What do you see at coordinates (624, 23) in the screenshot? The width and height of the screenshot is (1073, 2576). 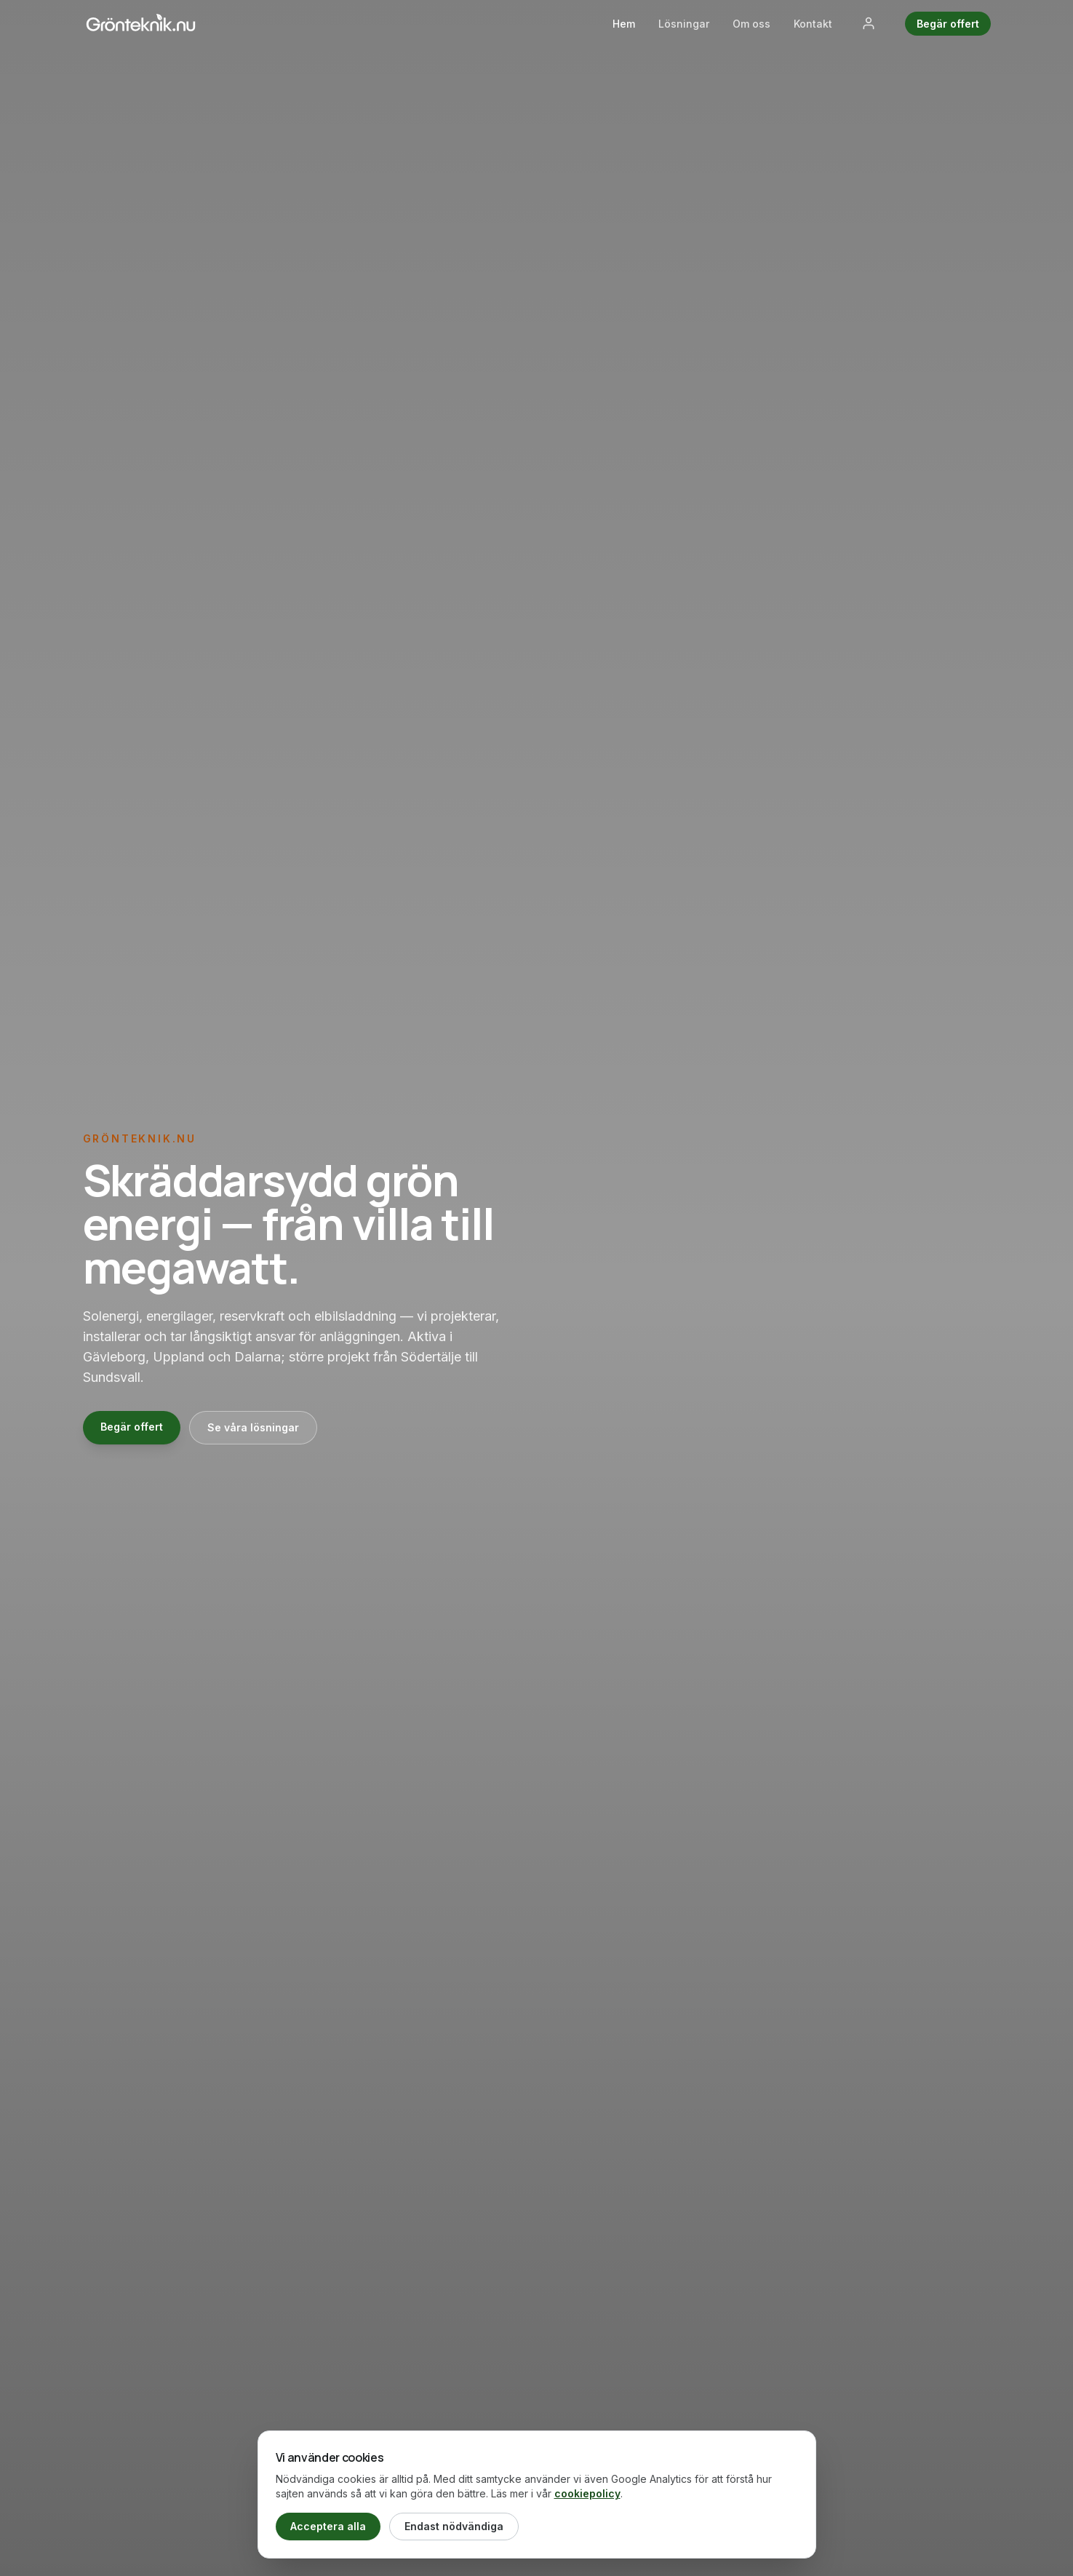 I see `Hem` at bounding box center [624, 23].